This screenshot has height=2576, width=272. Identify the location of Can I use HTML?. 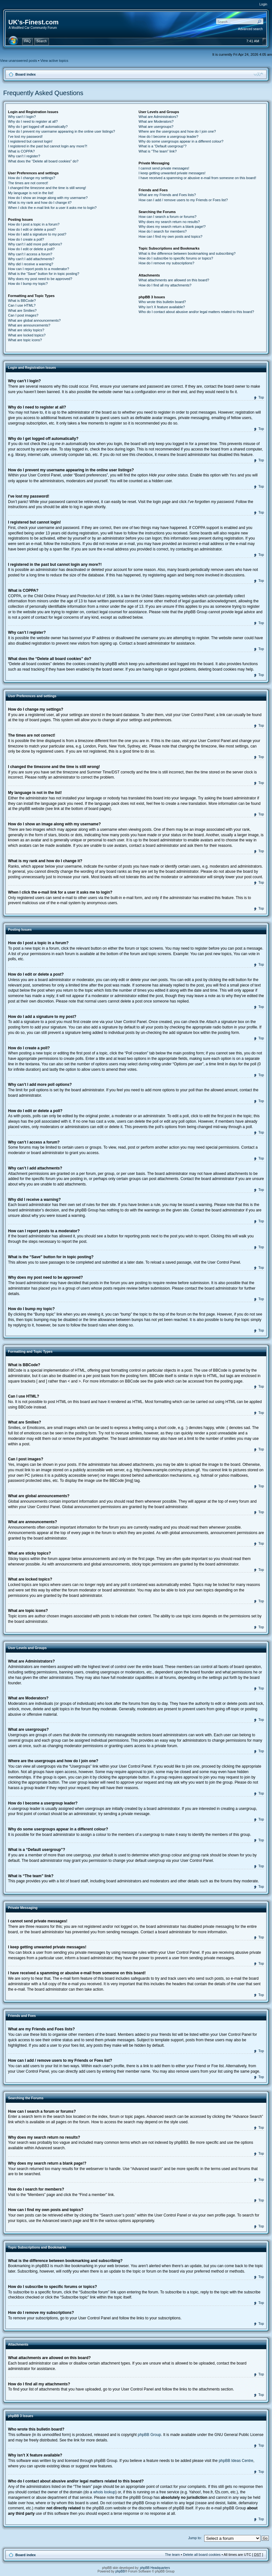
(22, 305).